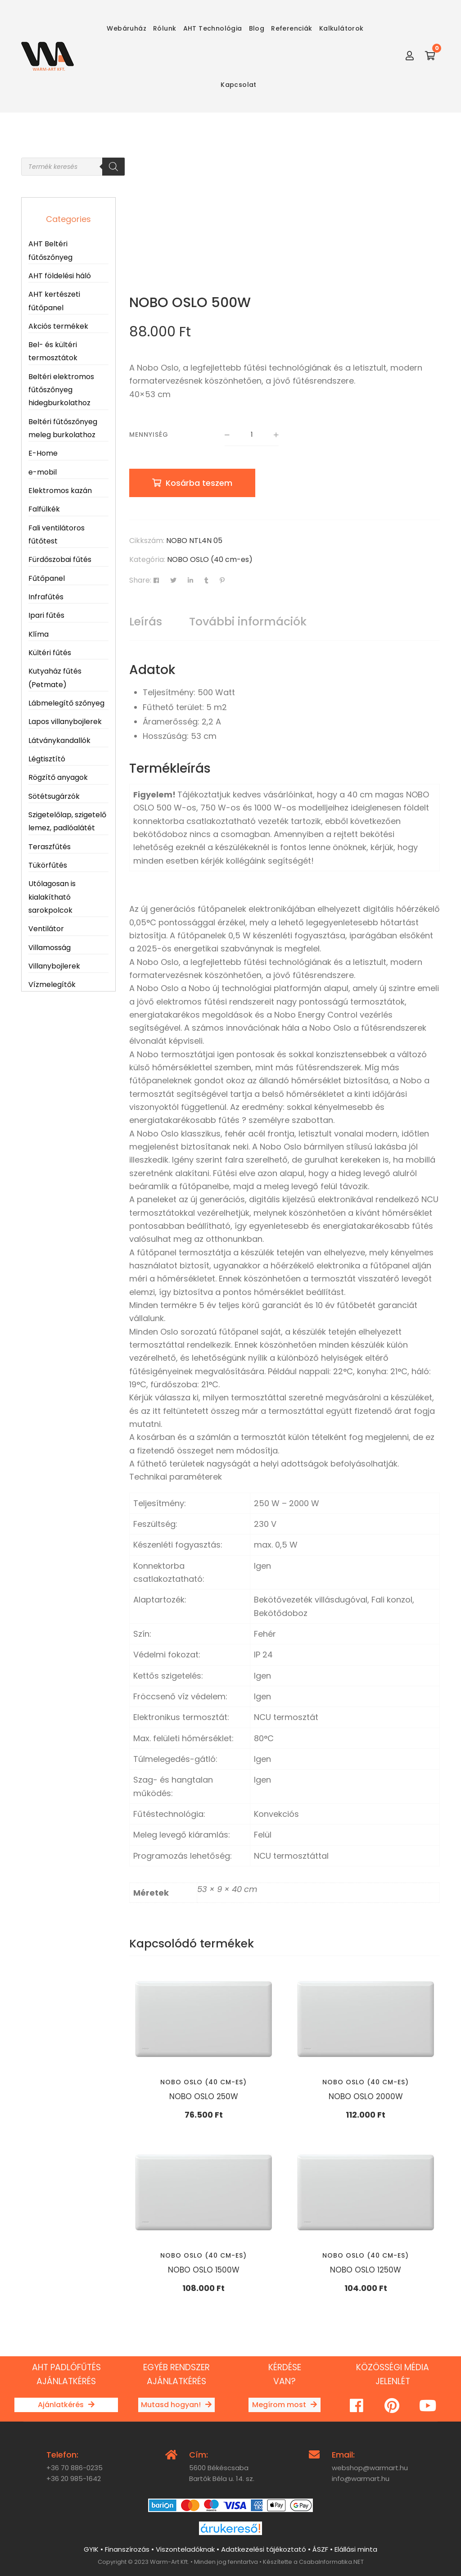 The width and height of the screenshot is (461, 2576). Describe the element at coordinates (366, 2096) in the screenshot. I see `NOBO OSLO 2000W` at that location.